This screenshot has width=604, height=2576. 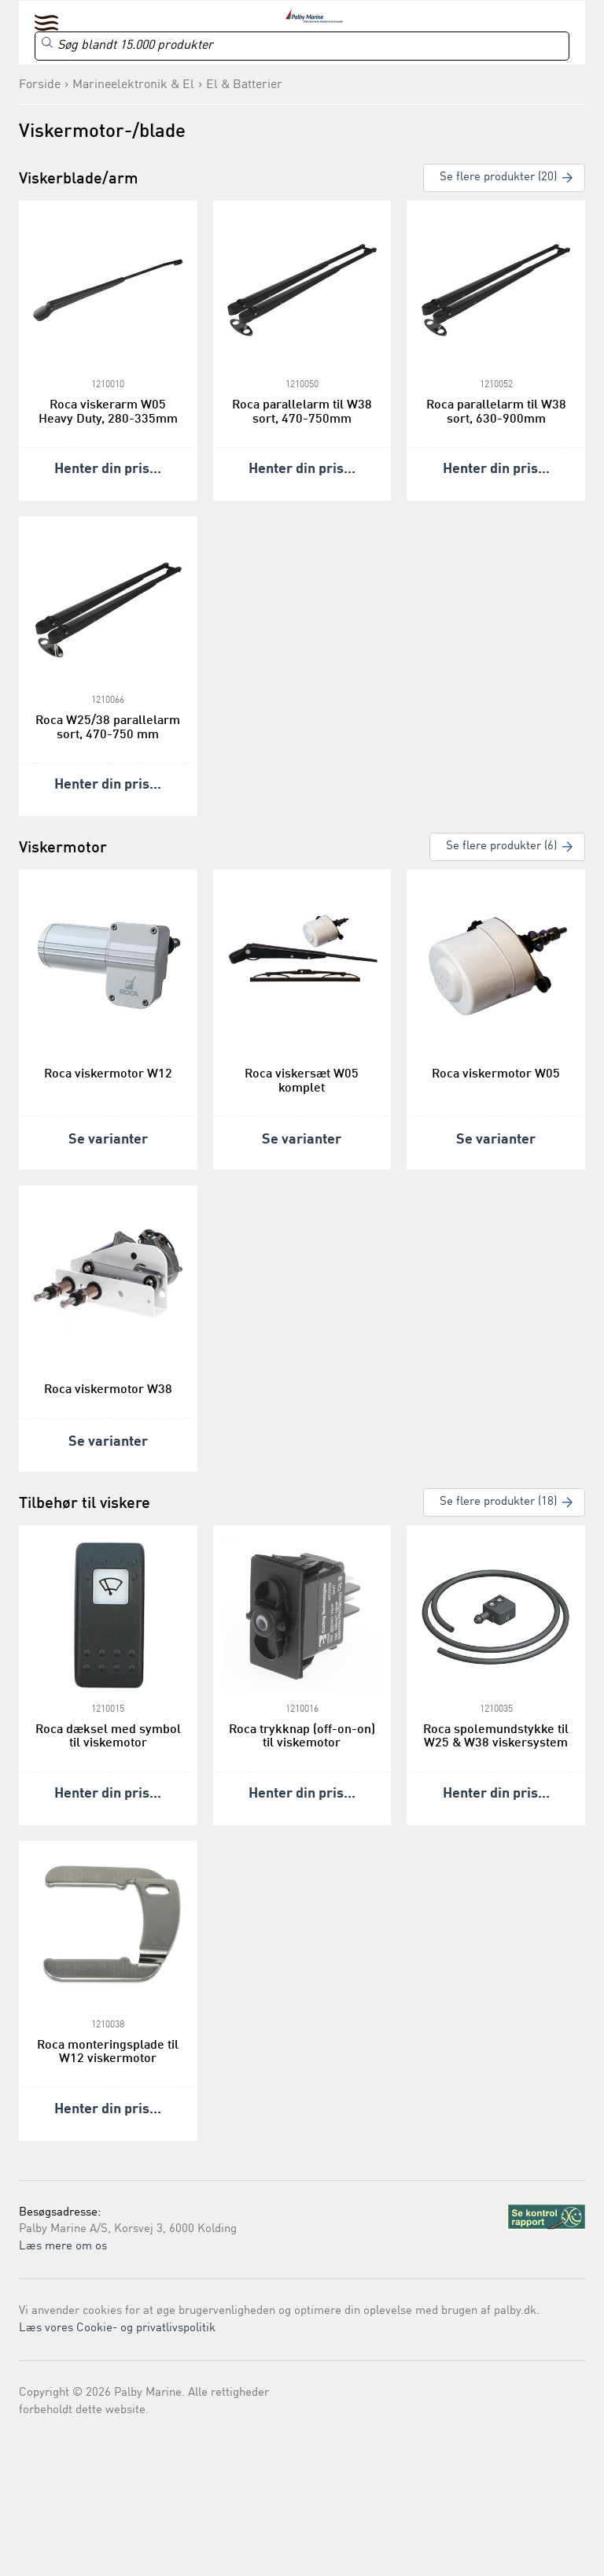 I want to click on Tilbehør til viskere, so click(x=84, y=1504).